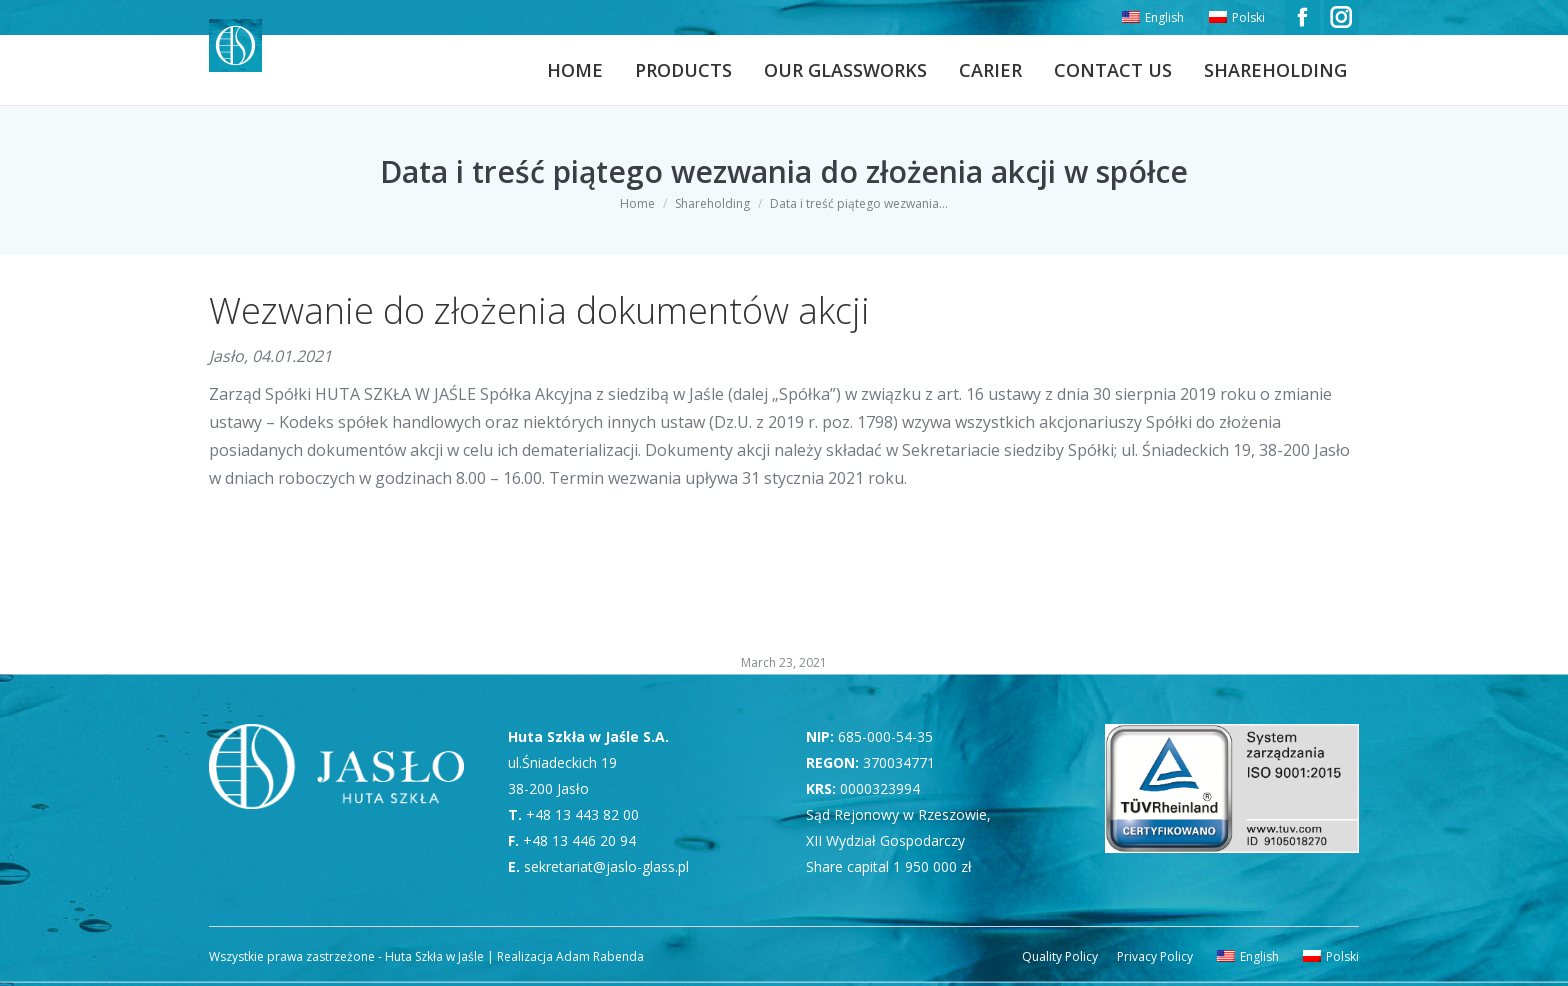 The width and height of the screenshot is (1568, 986). Describe the element at coordinates (1150, 18) in the screenshot. I see `[menuitem]` at that location.